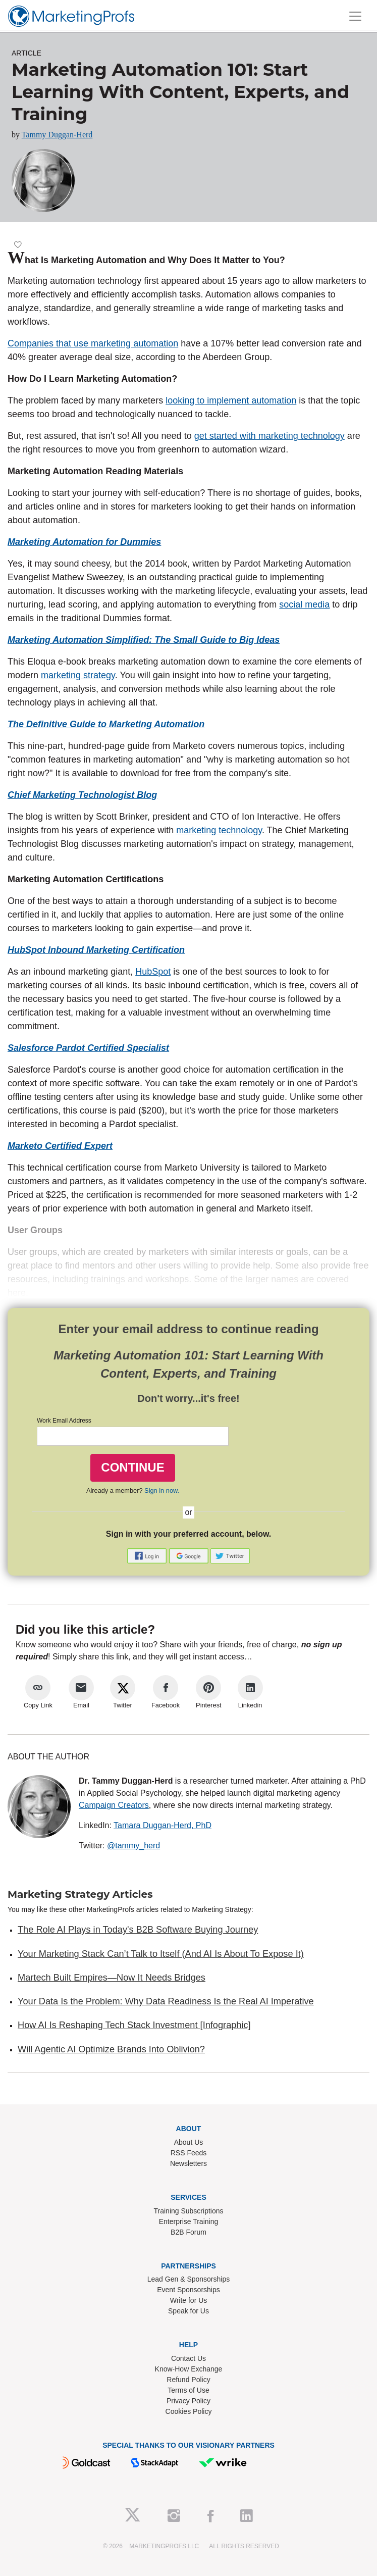 Image resolution: width=377 pixels, height=2576 pixels. What do you see at coordinates (64, 1420) in the screenshot?
I see `Work Email Address` at bounding box center [64, 1420].